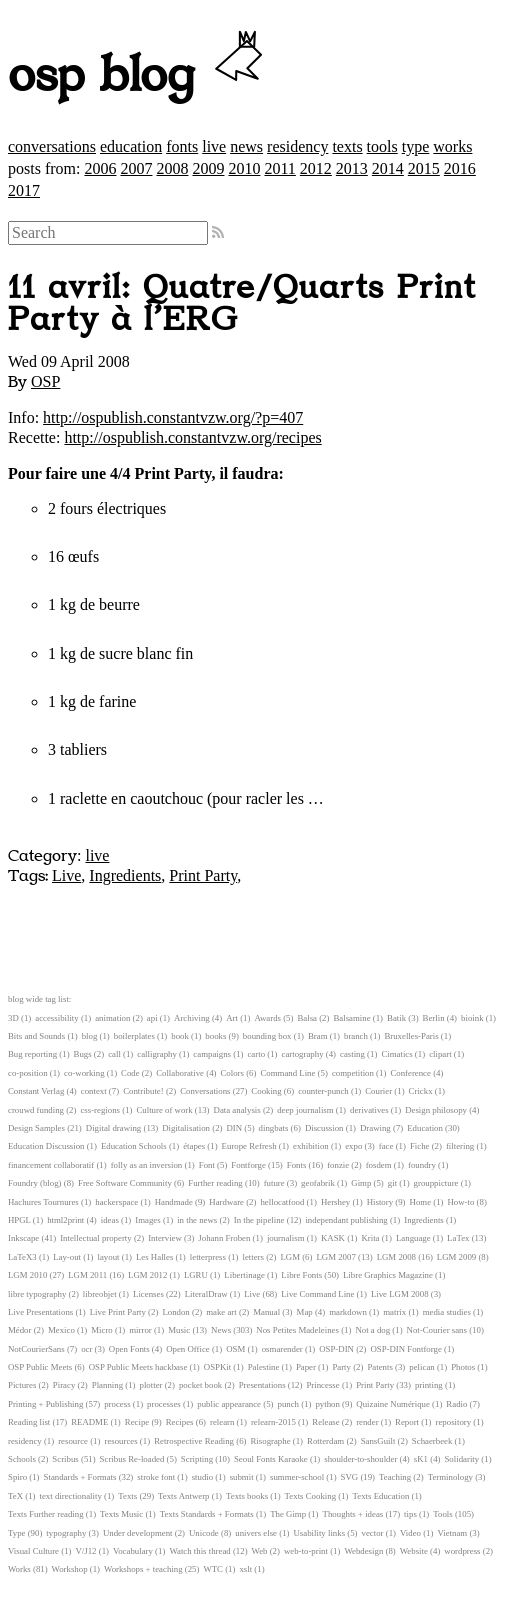 This screenshot has height=1601, width=510. What do you see at coordinates (120, 1441) in the screenshot?
I see `resources` at bounding box center [120, 1441].